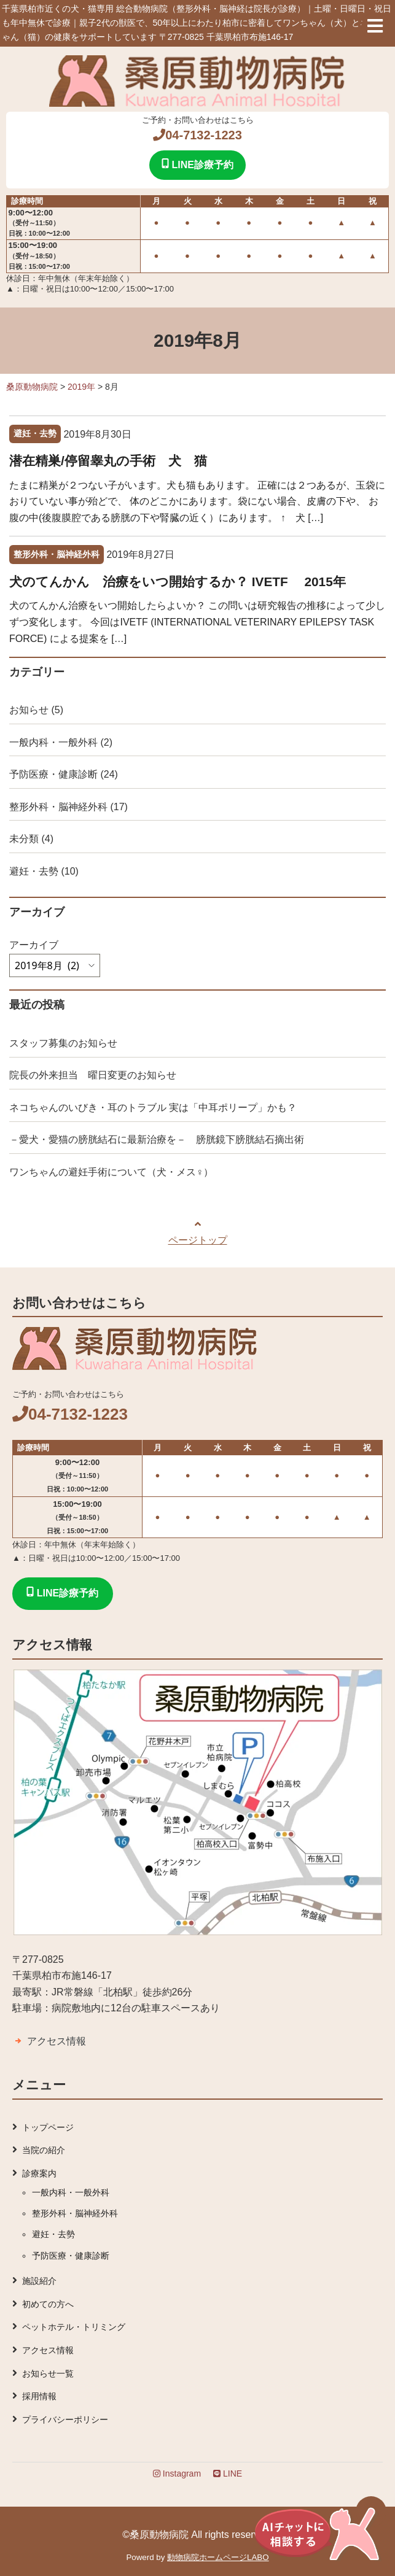  Describe the element at coordinates (65, 2419) in the screenshot. I see `プライバシーポリシー` at that location.